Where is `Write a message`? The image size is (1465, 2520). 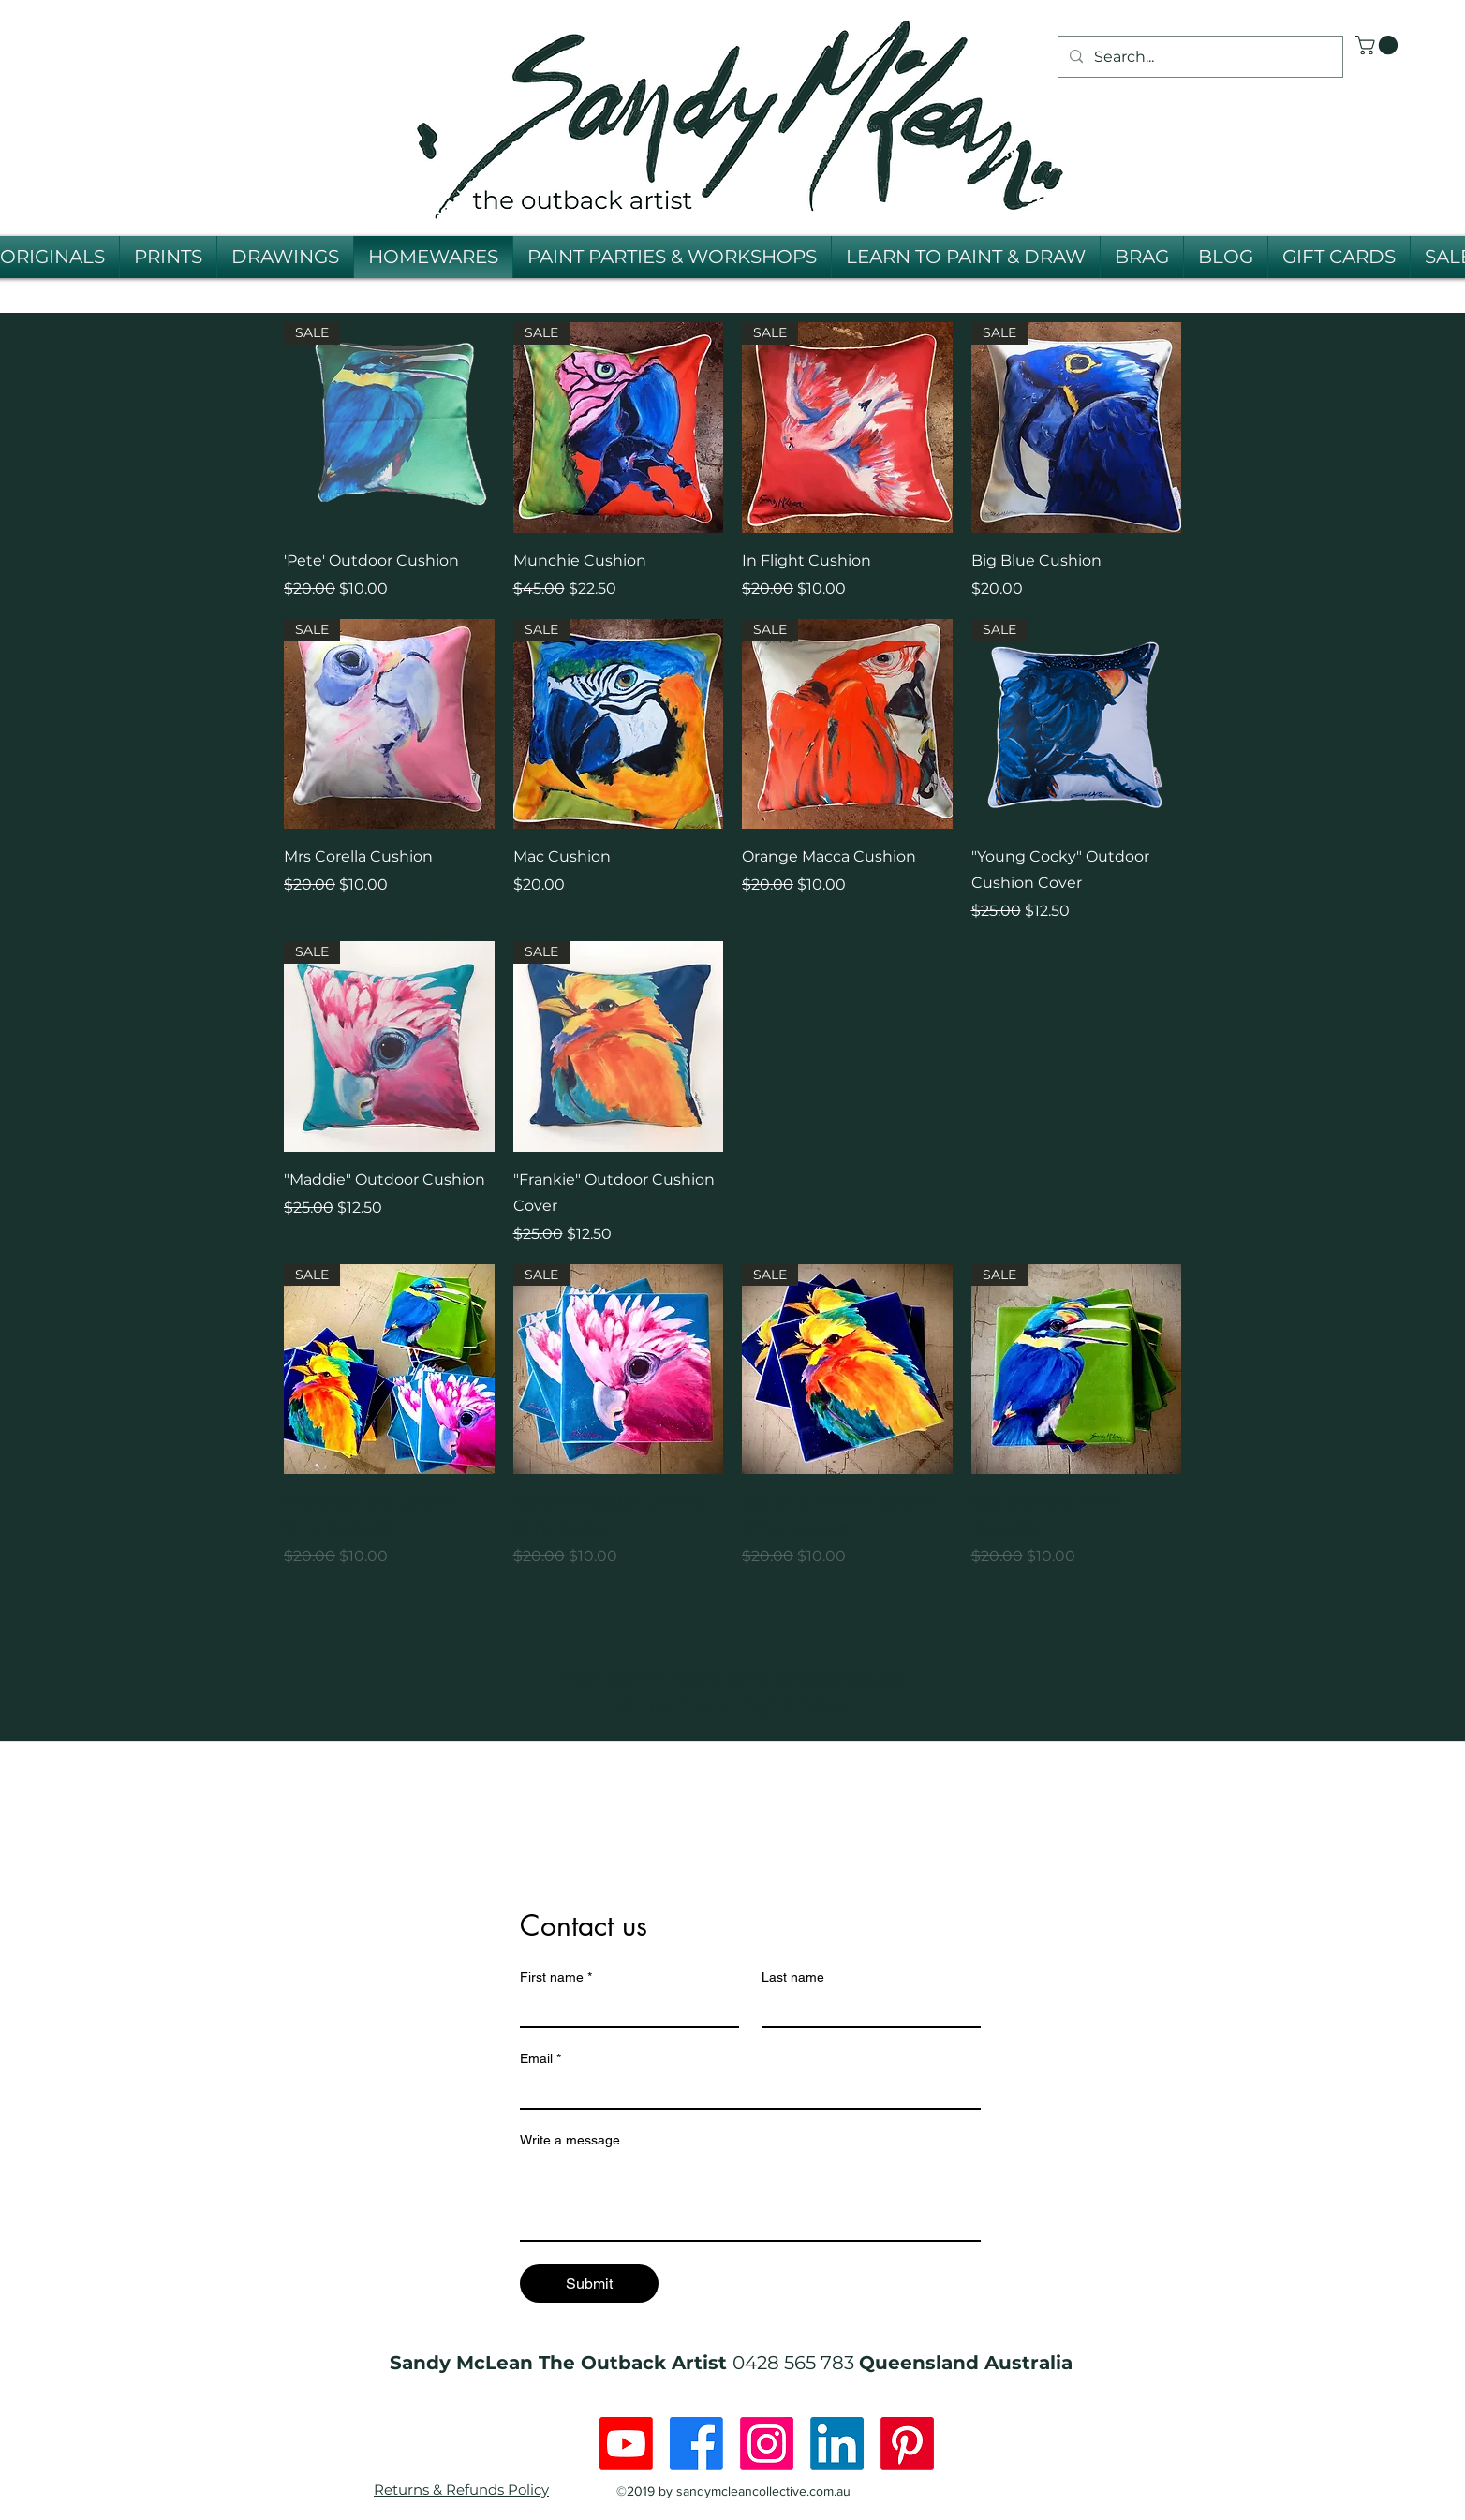 Write a message is located at coordinates (570, 2139).